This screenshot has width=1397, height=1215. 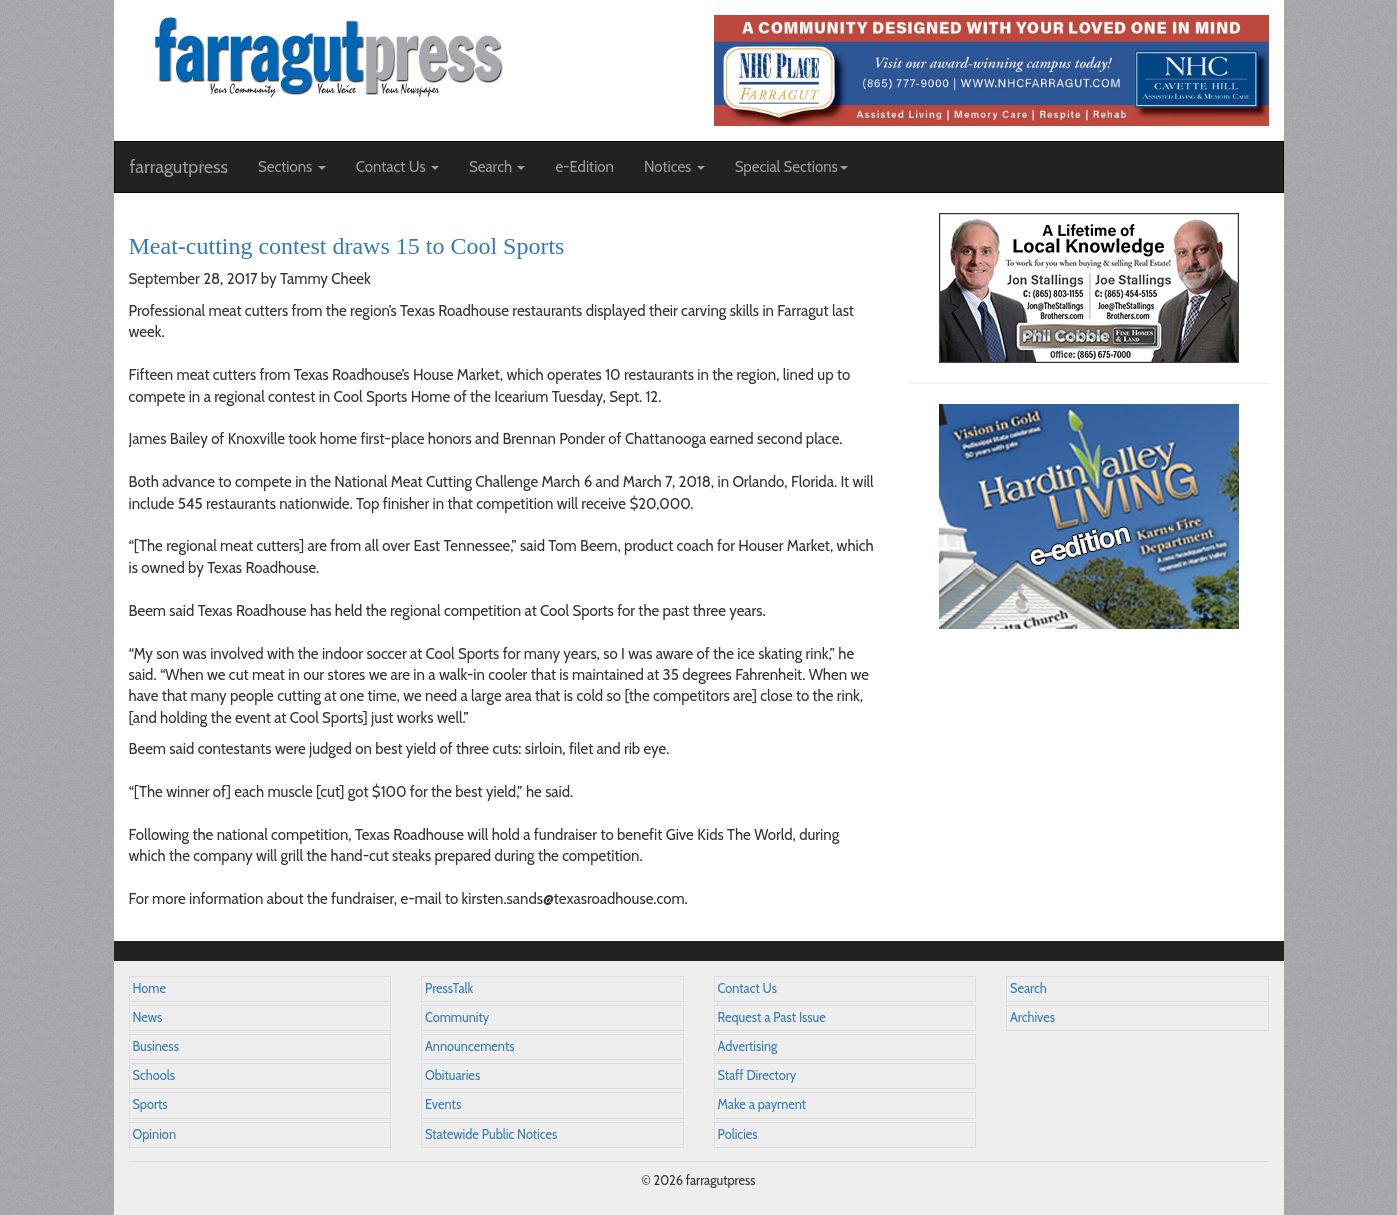 I want to click on Sports, so click(x=150, y=1104).